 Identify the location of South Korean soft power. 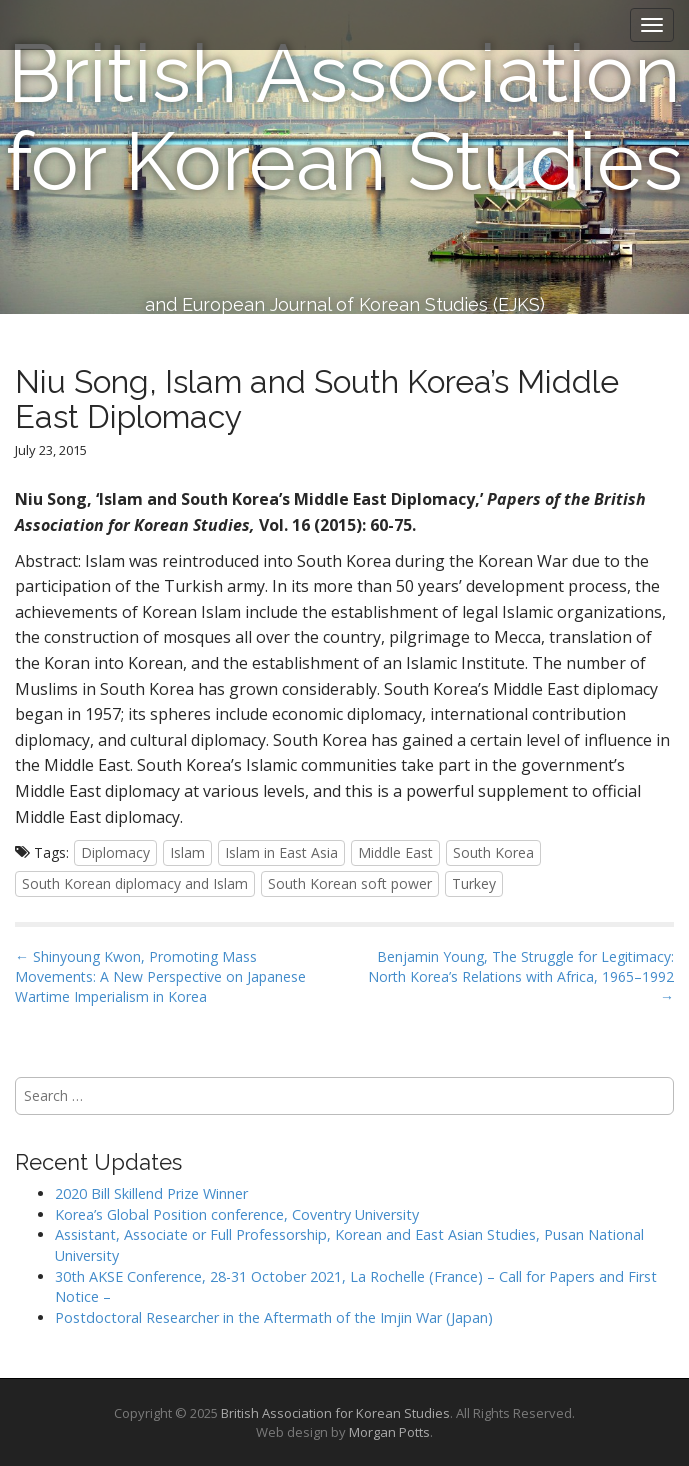
(350, 883).